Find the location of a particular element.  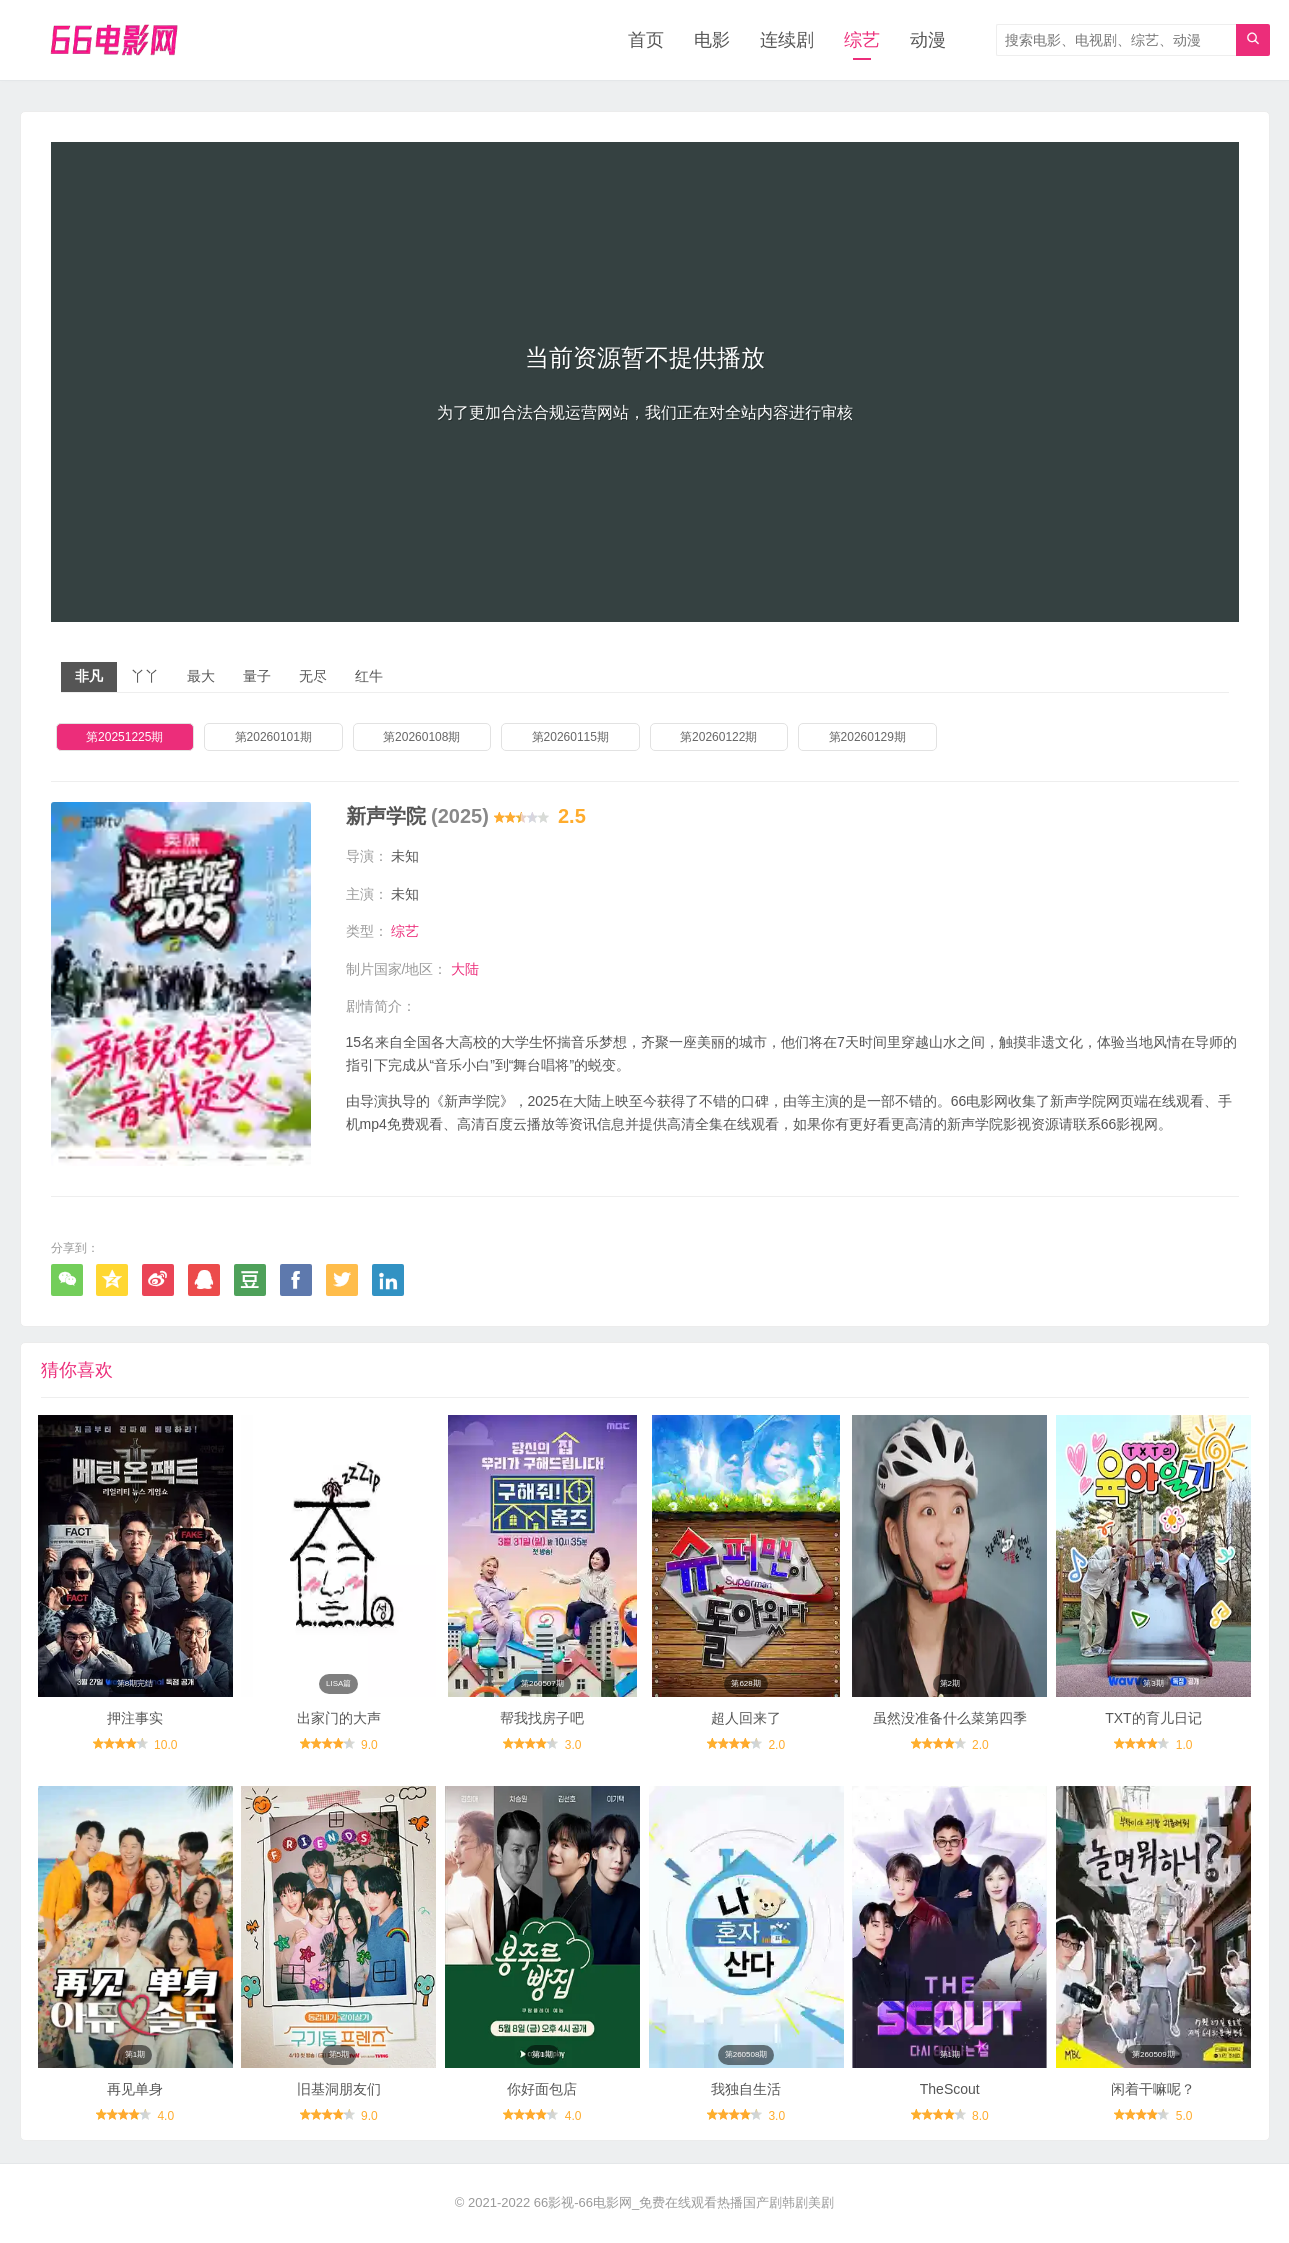

第20260115期 is located at coordinates (570, 737).